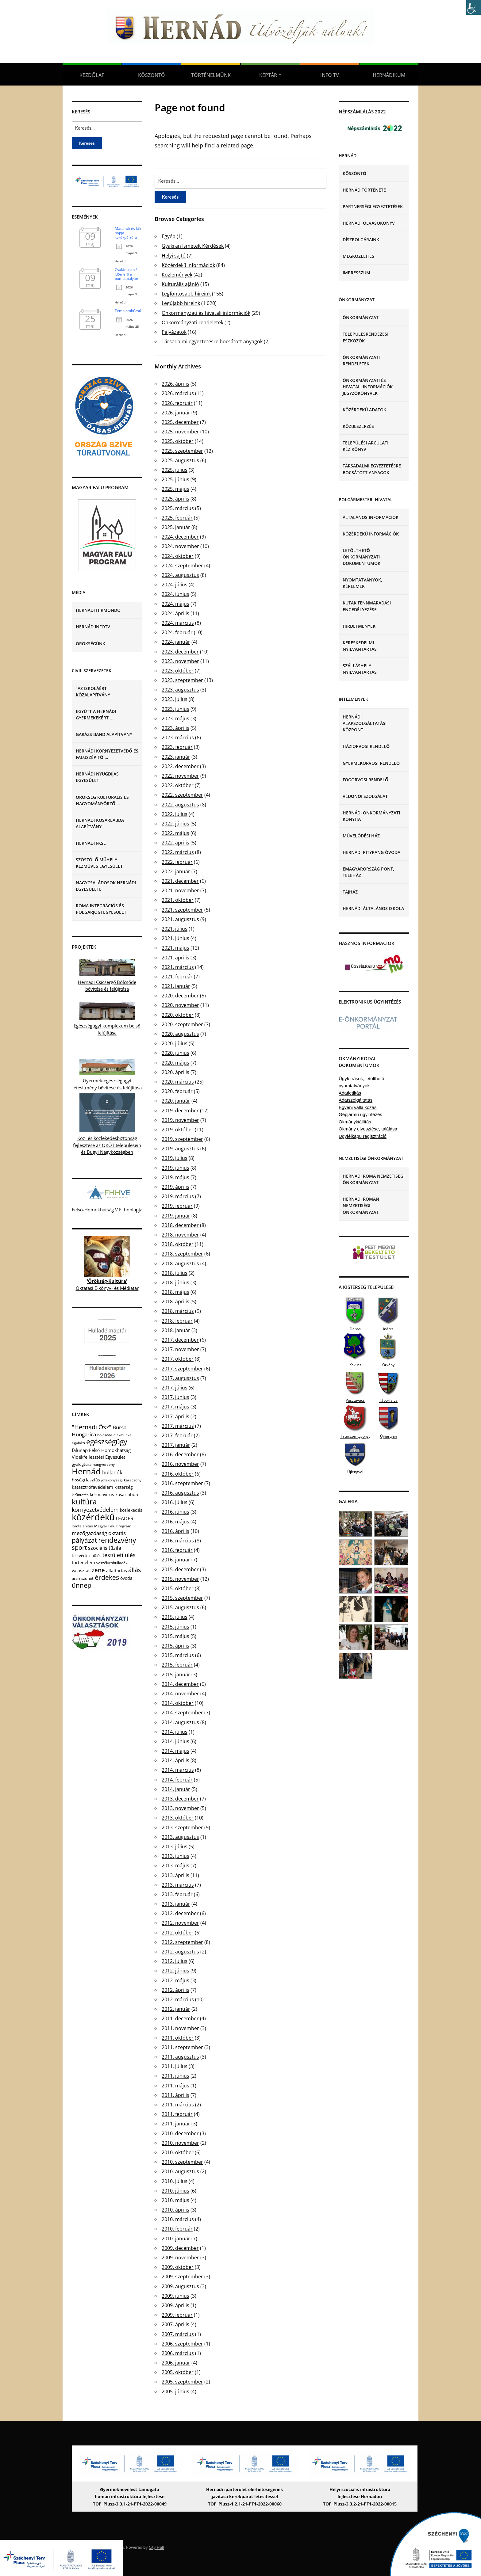  What do you see at coordinates (81, 1570) in the screenshot?
I see `választás [választás (8 elem)]` at bounding box center [81, 1570].